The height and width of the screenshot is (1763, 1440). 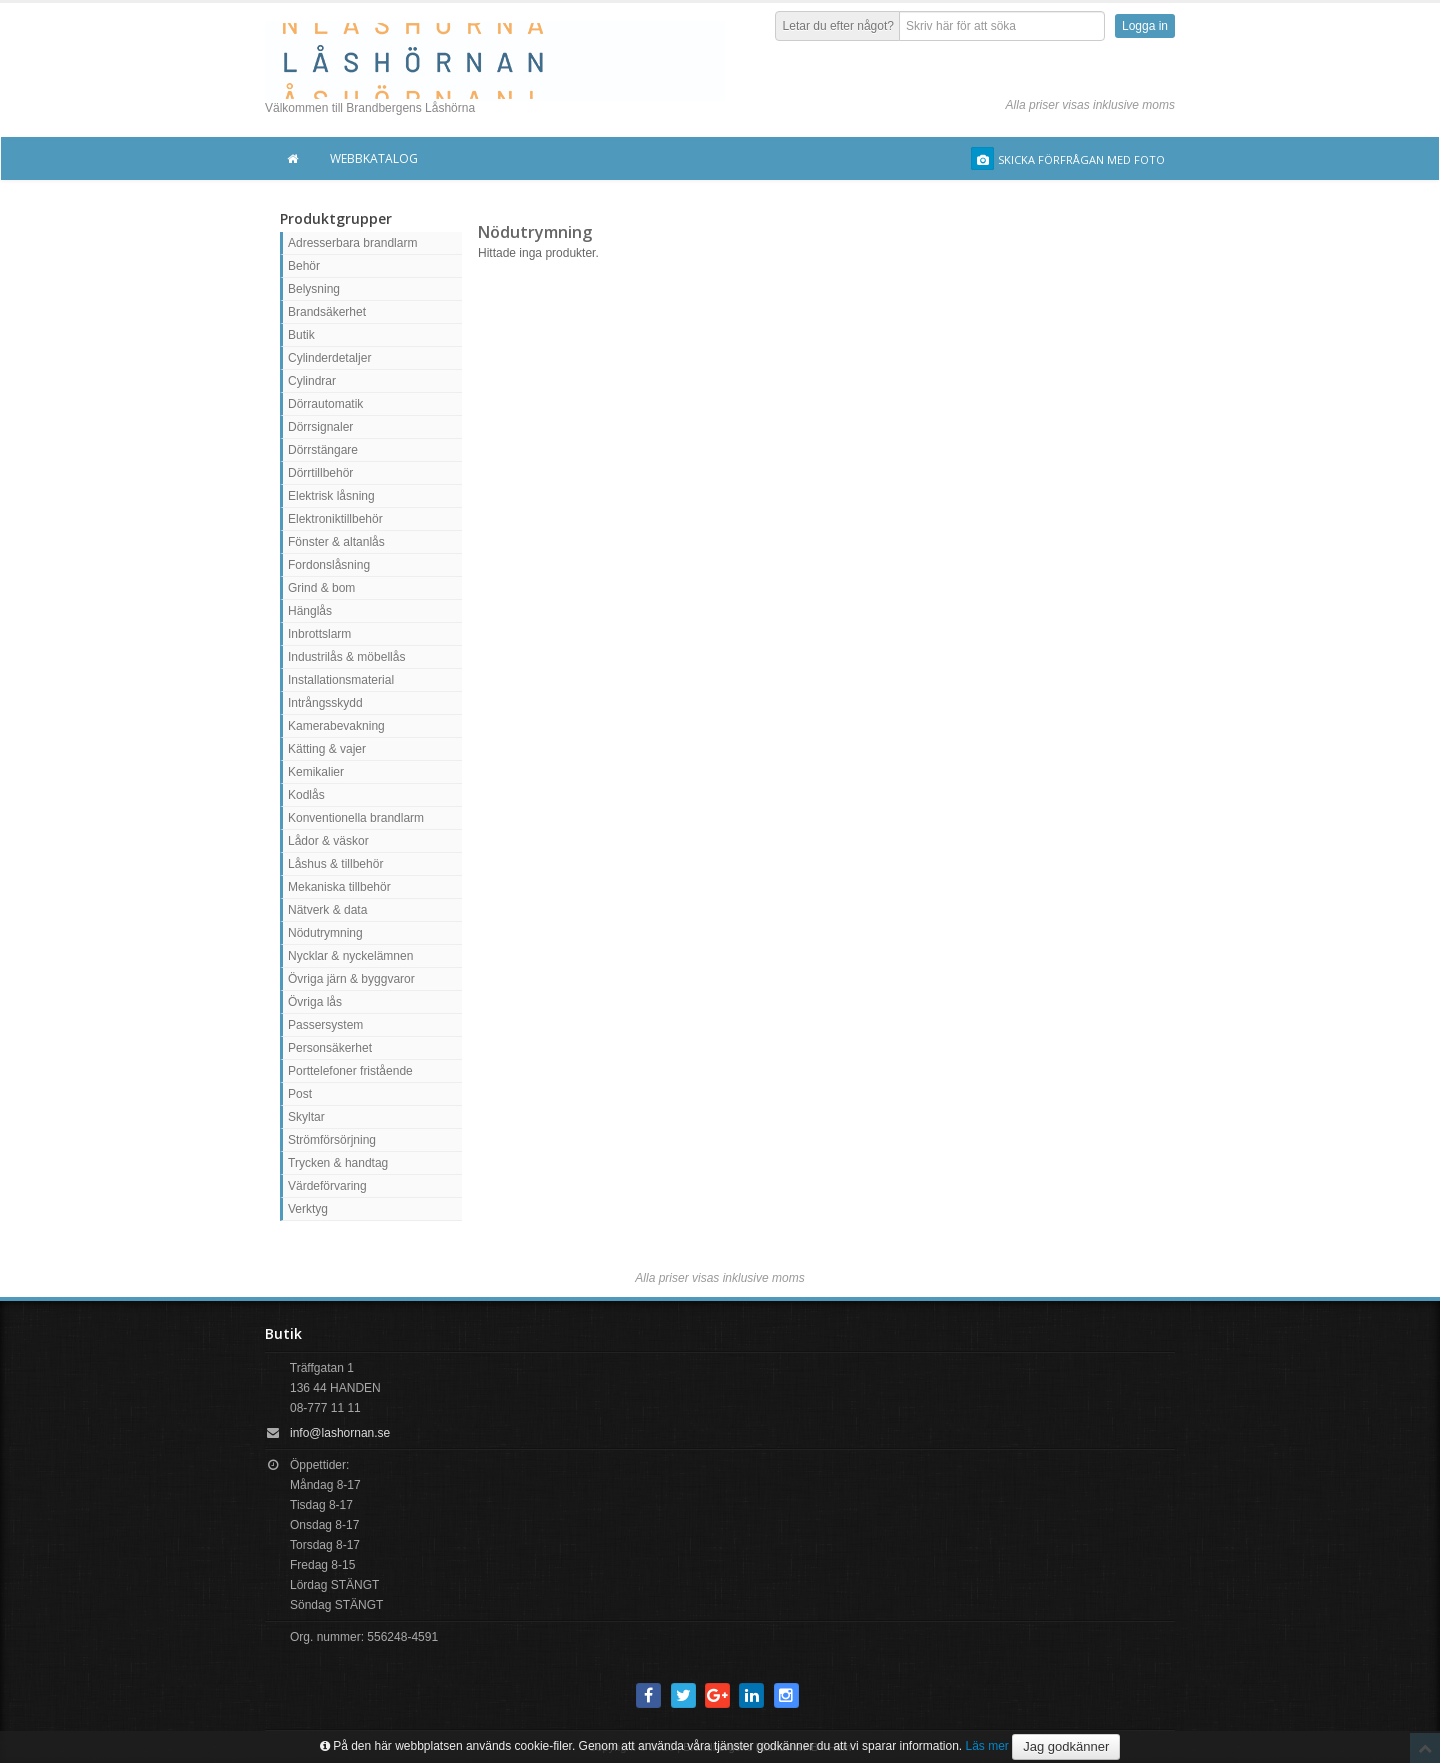 I want to click on Konventionella brandlarm, so click(x=356, y=818).